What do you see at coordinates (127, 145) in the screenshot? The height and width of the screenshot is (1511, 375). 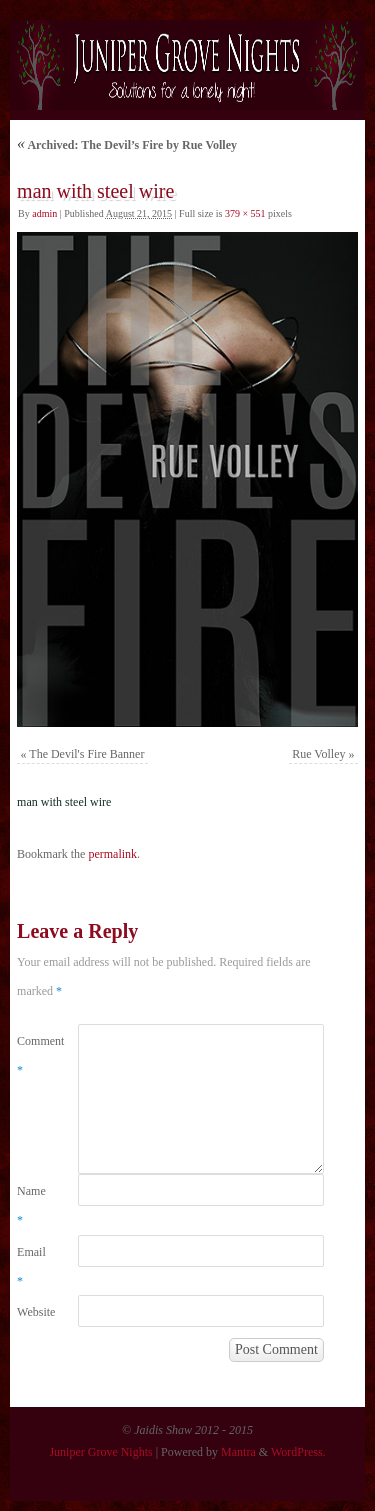 I see `Archived: The Devil’s Fire by Rue Volley` at bounding box center [127, 145].